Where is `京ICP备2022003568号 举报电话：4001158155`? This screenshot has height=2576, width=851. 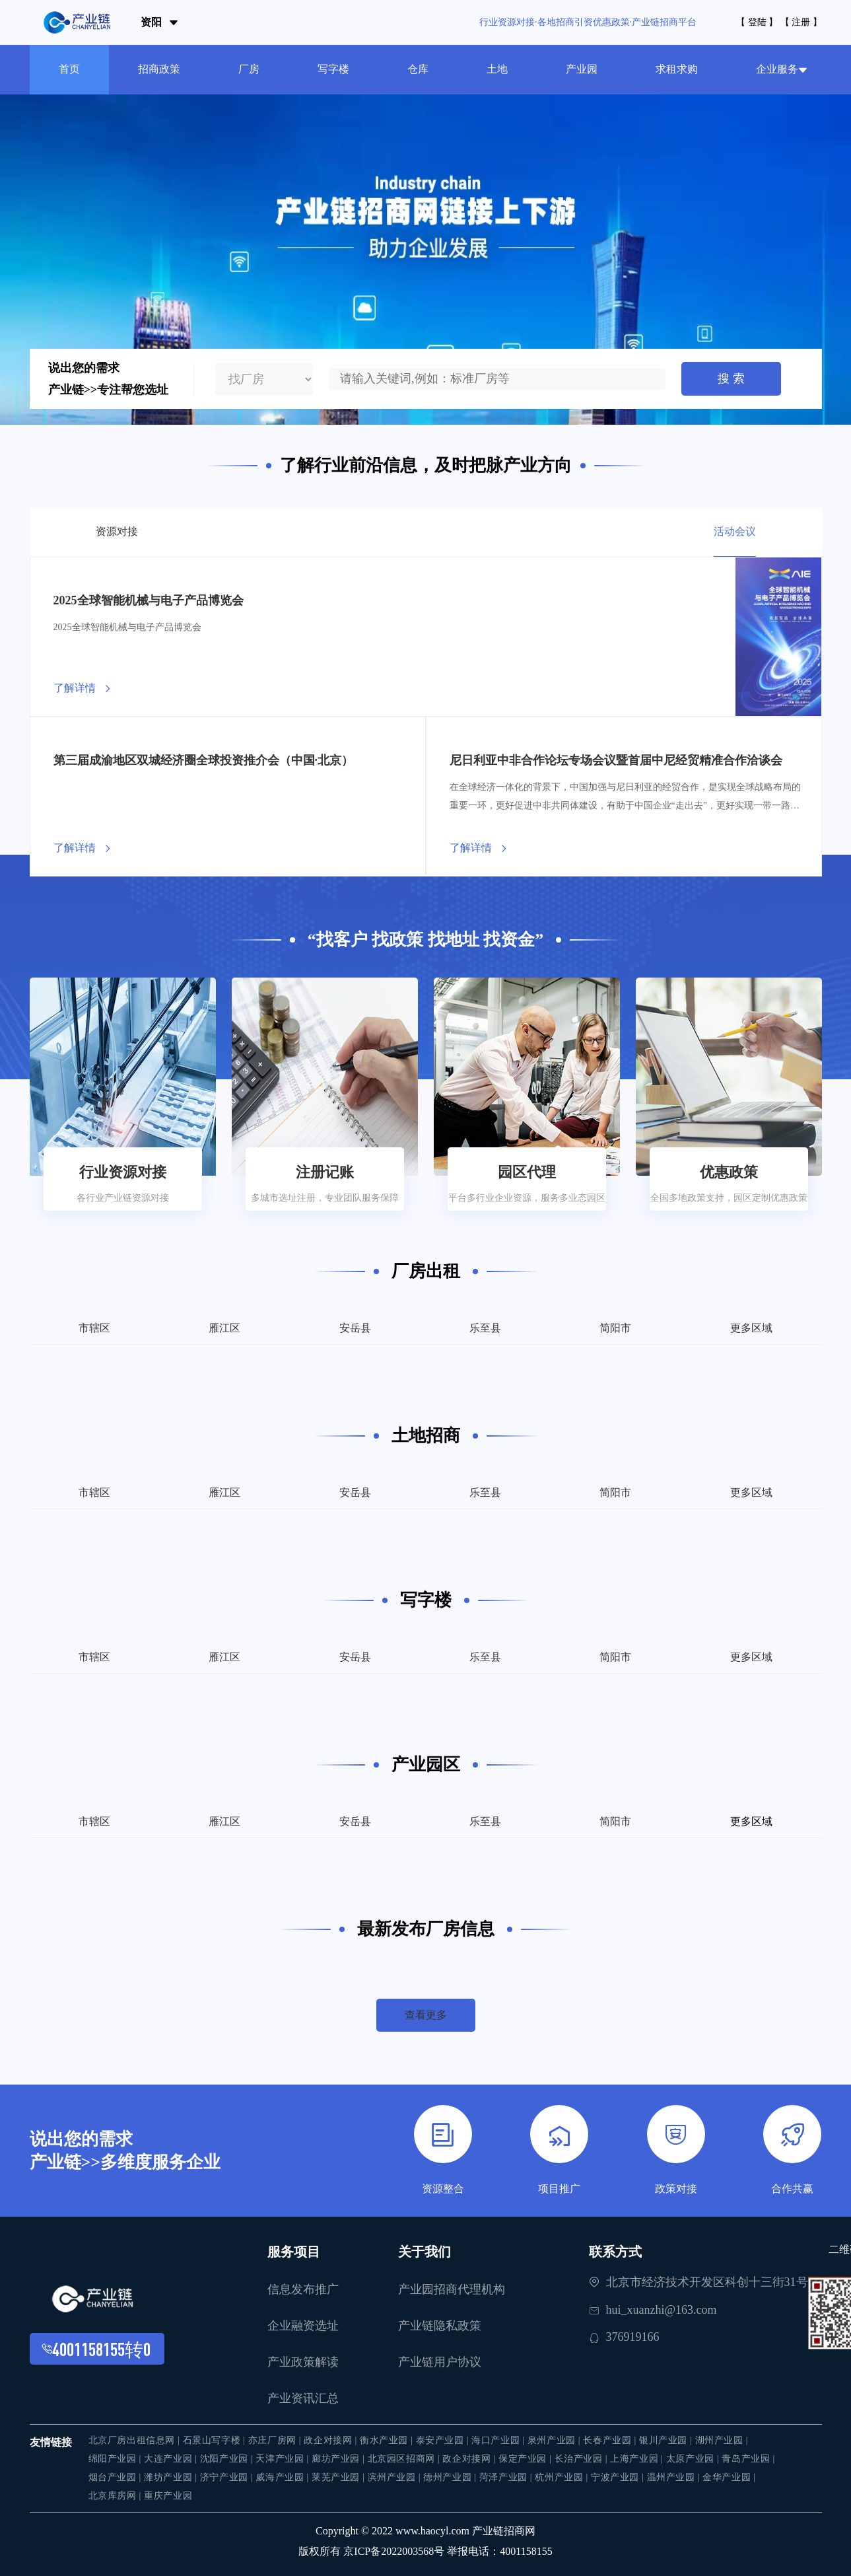
京ICP备2022003568号 举报电话：4001158155 is located at coordinates (447, 2551).